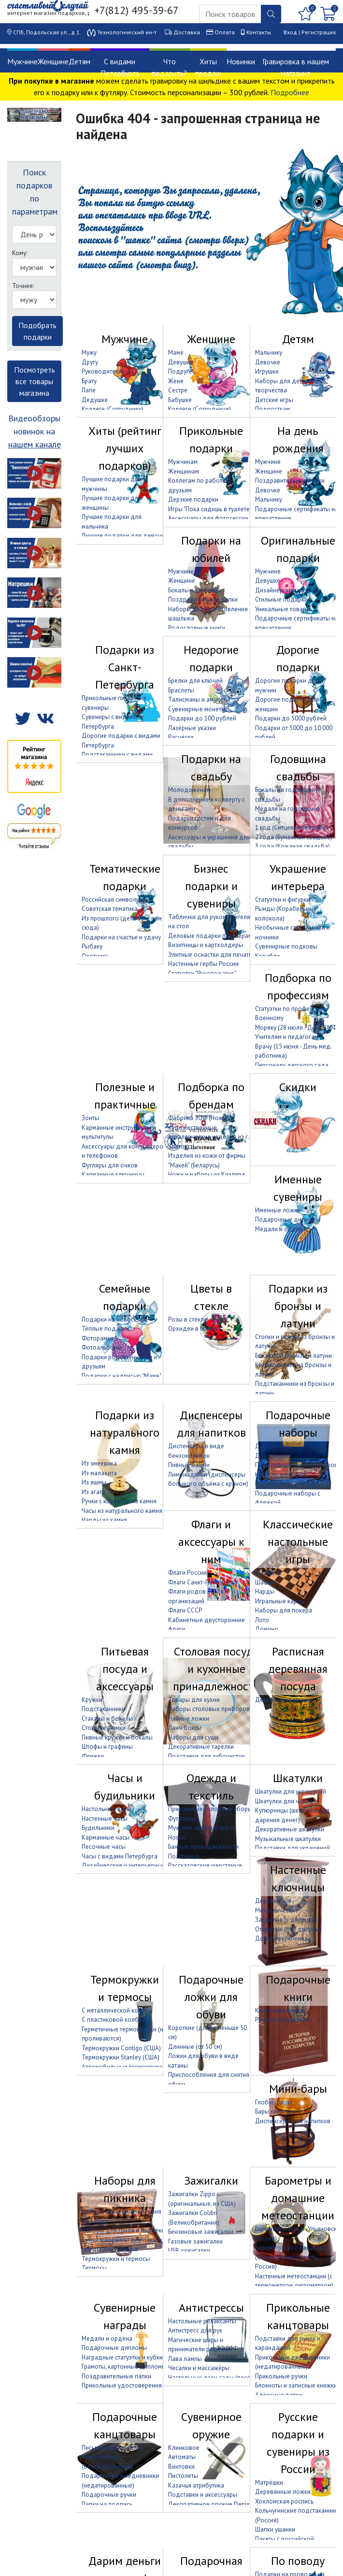 The height and width of the screenshot is (2576, 343). Describe the element at coordinates (185, 1610) in the screenshot. I see `Флаги СССР` at that location.